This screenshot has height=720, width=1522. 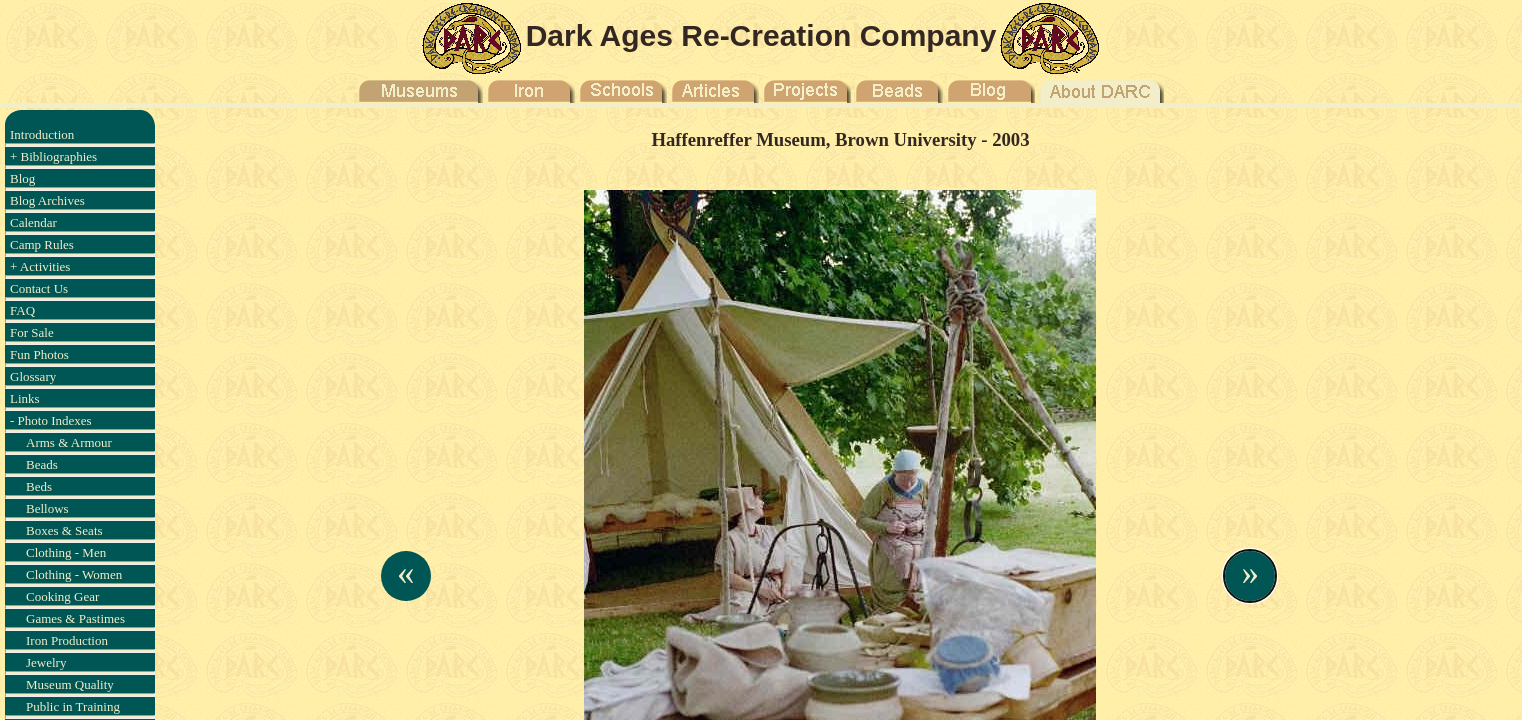 What do you see at coordinates (33, 376) in the screenshot?
I see `Glossary` at bounding box center [33, 376].